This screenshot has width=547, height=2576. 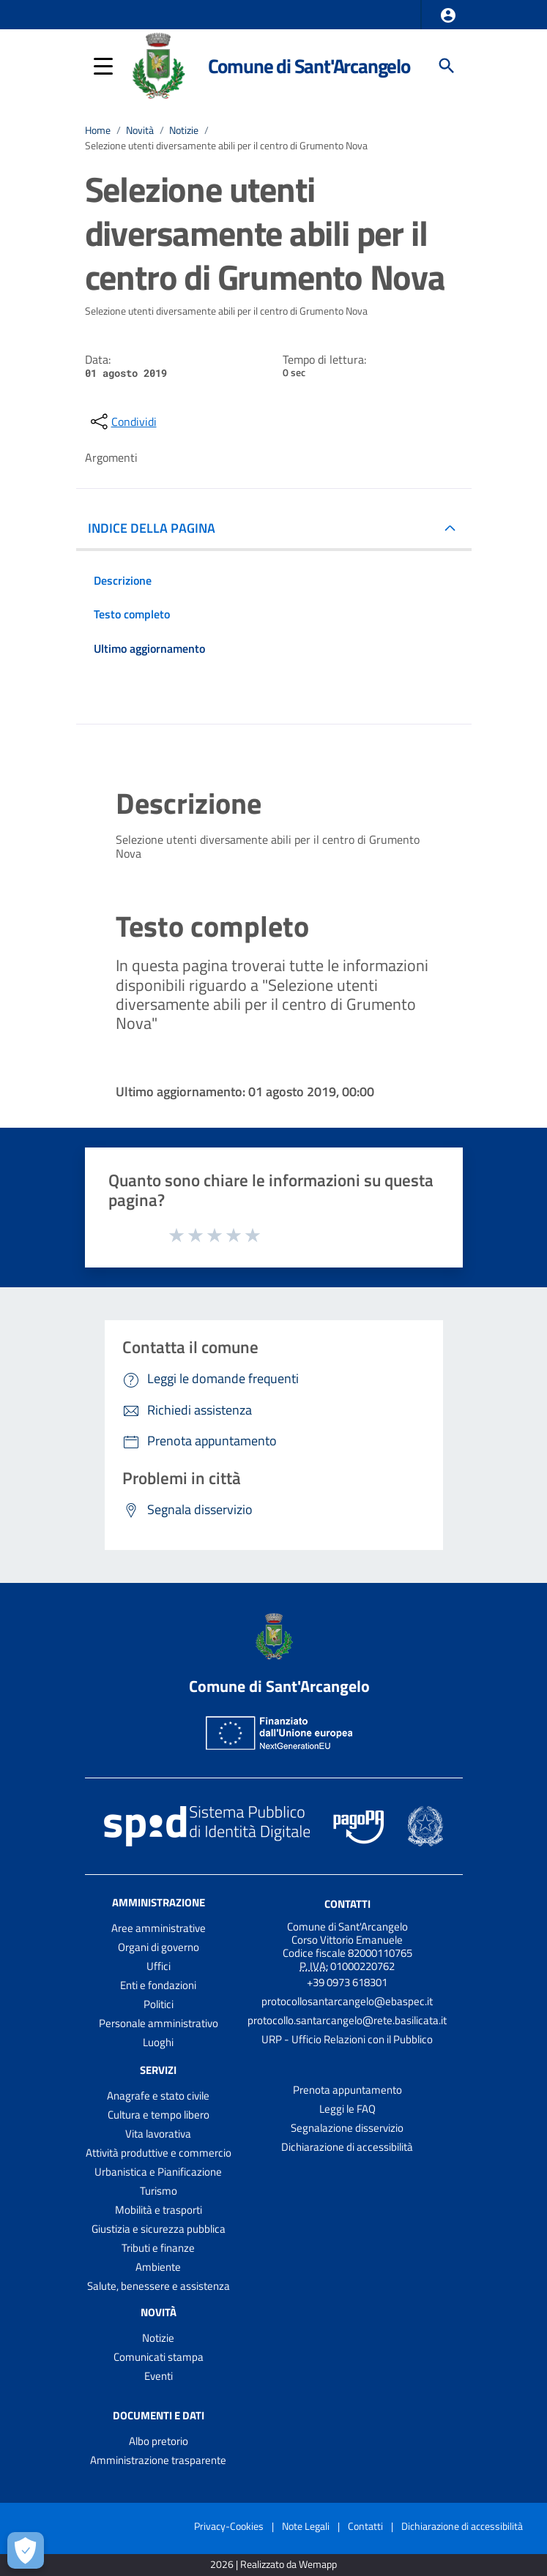 What do you see at coordinates (309, 65) in the screenshot?
I see `Comune di Sant'Arcangelo` at bounding box center [309, 65].